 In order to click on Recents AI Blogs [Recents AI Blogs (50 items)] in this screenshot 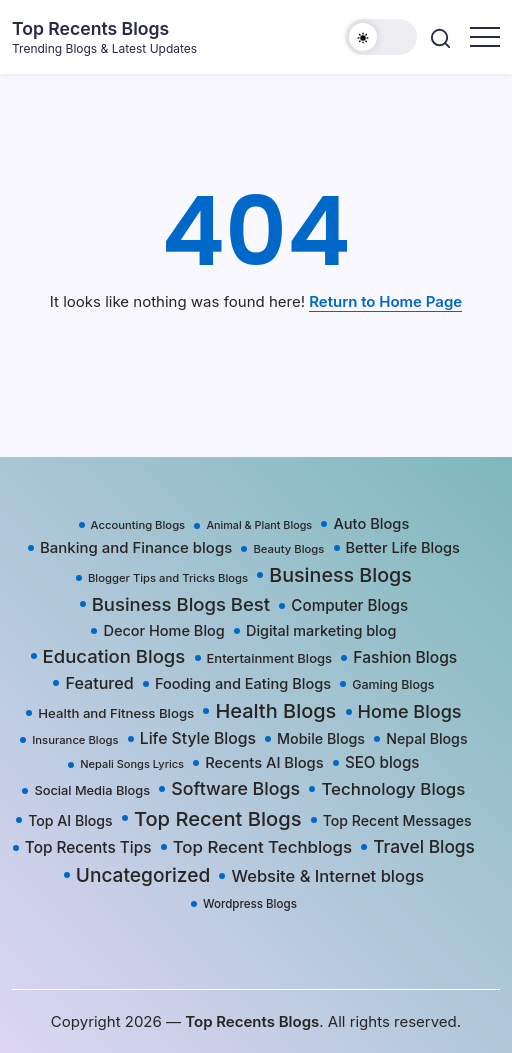, I will do `click(264, 763)`.